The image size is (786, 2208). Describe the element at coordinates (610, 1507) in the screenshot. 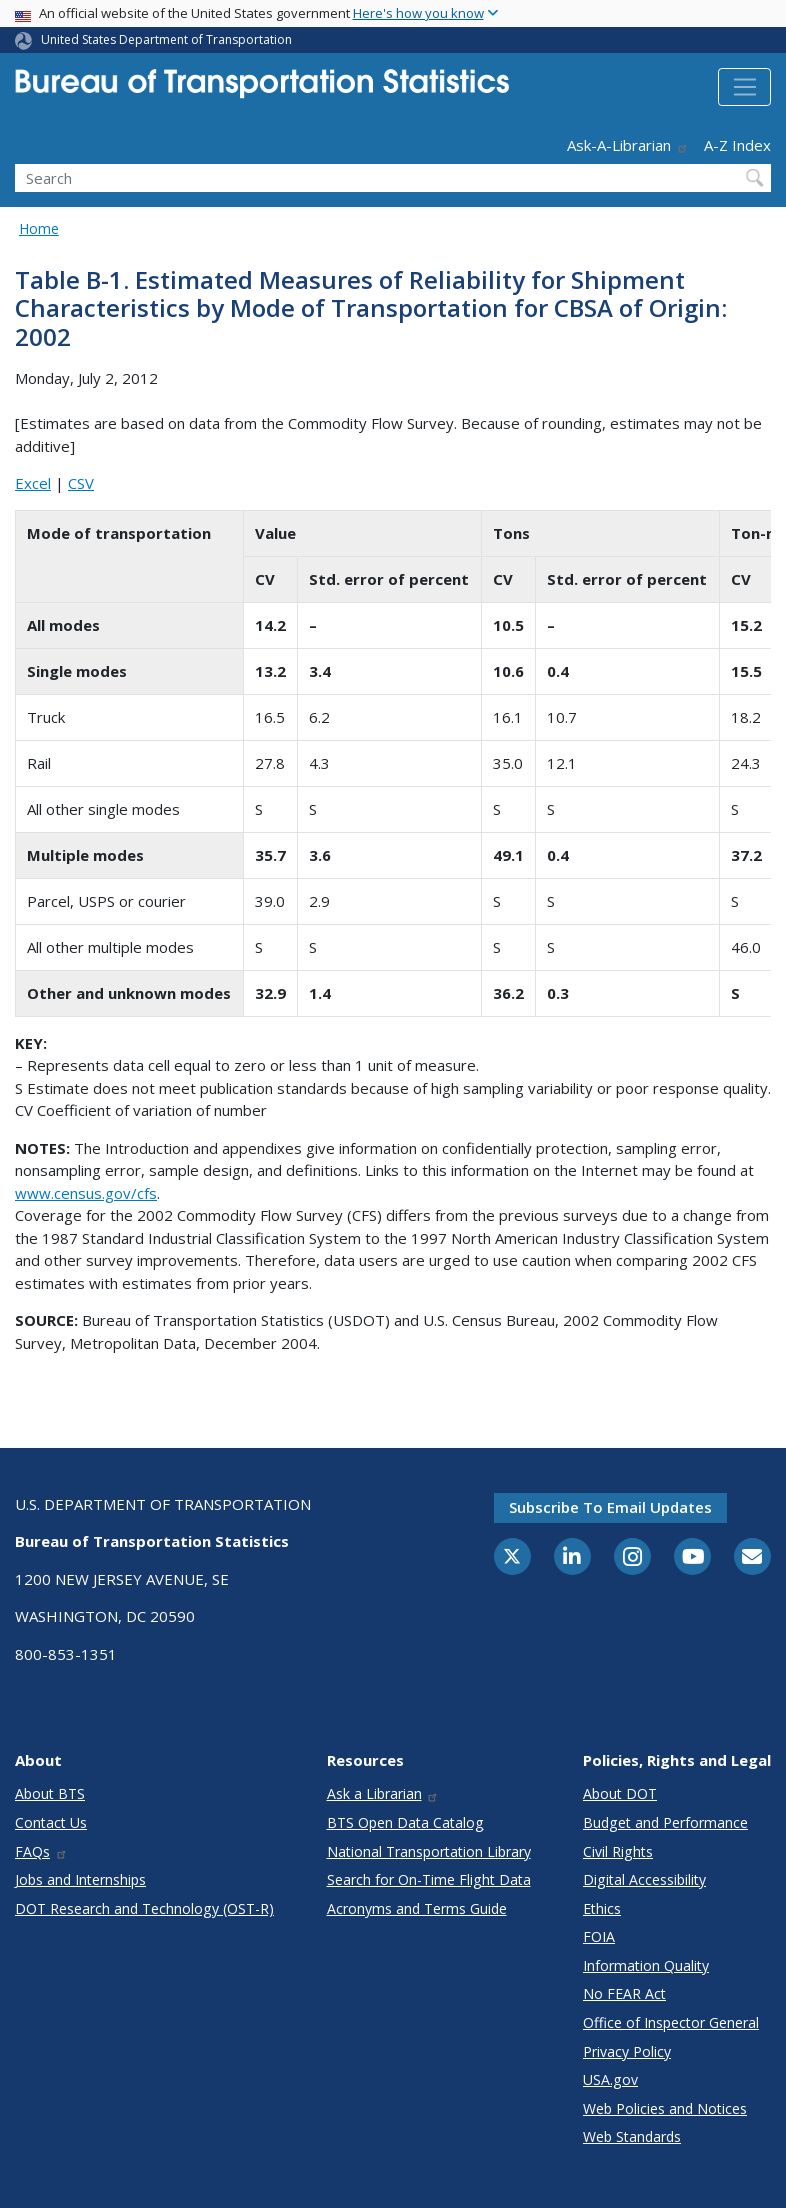

I see `Subscribe to email updates` at that location.